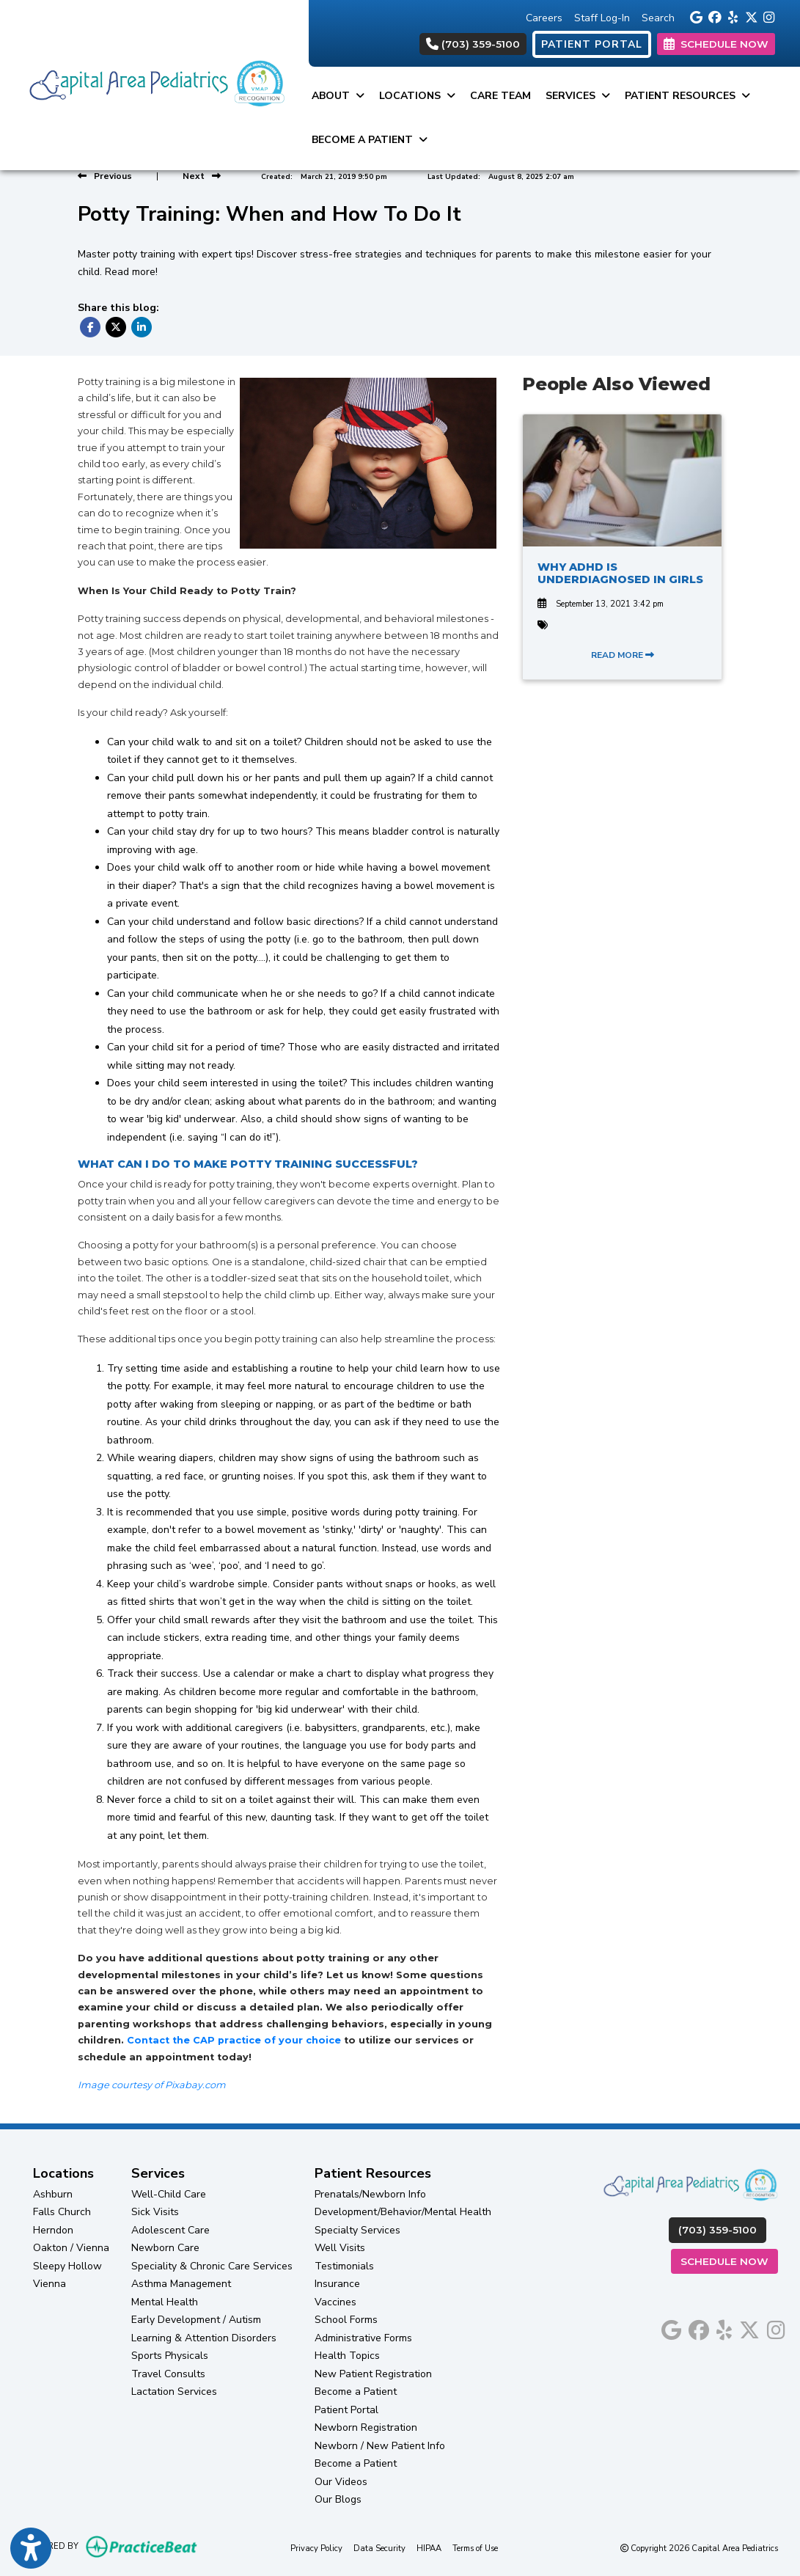  I want to click on Herndon, so click(53, 2230).